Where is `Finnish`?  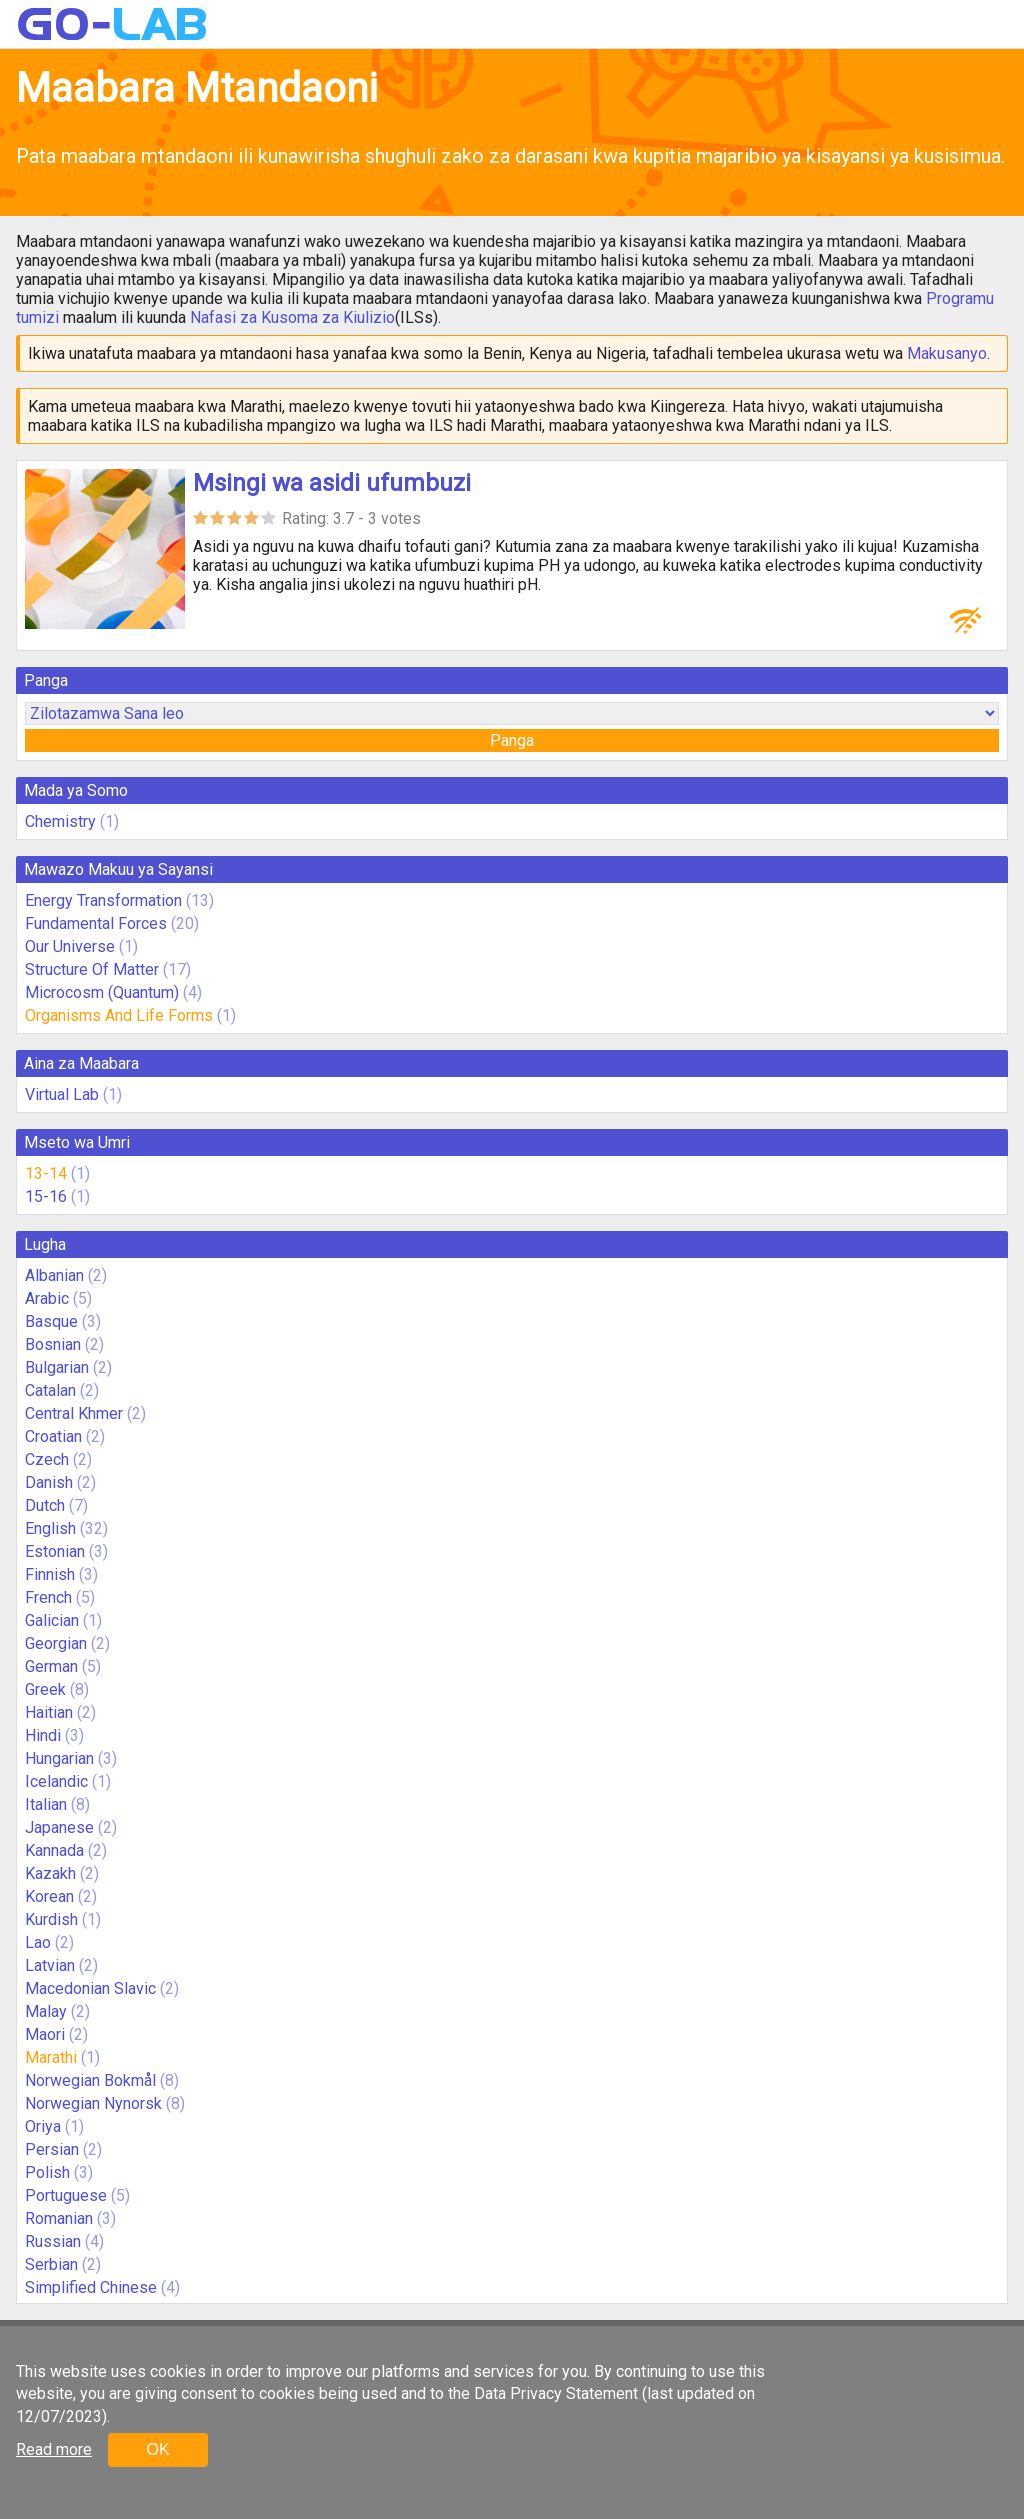 Finnish is located at coordinates (50, 1574).